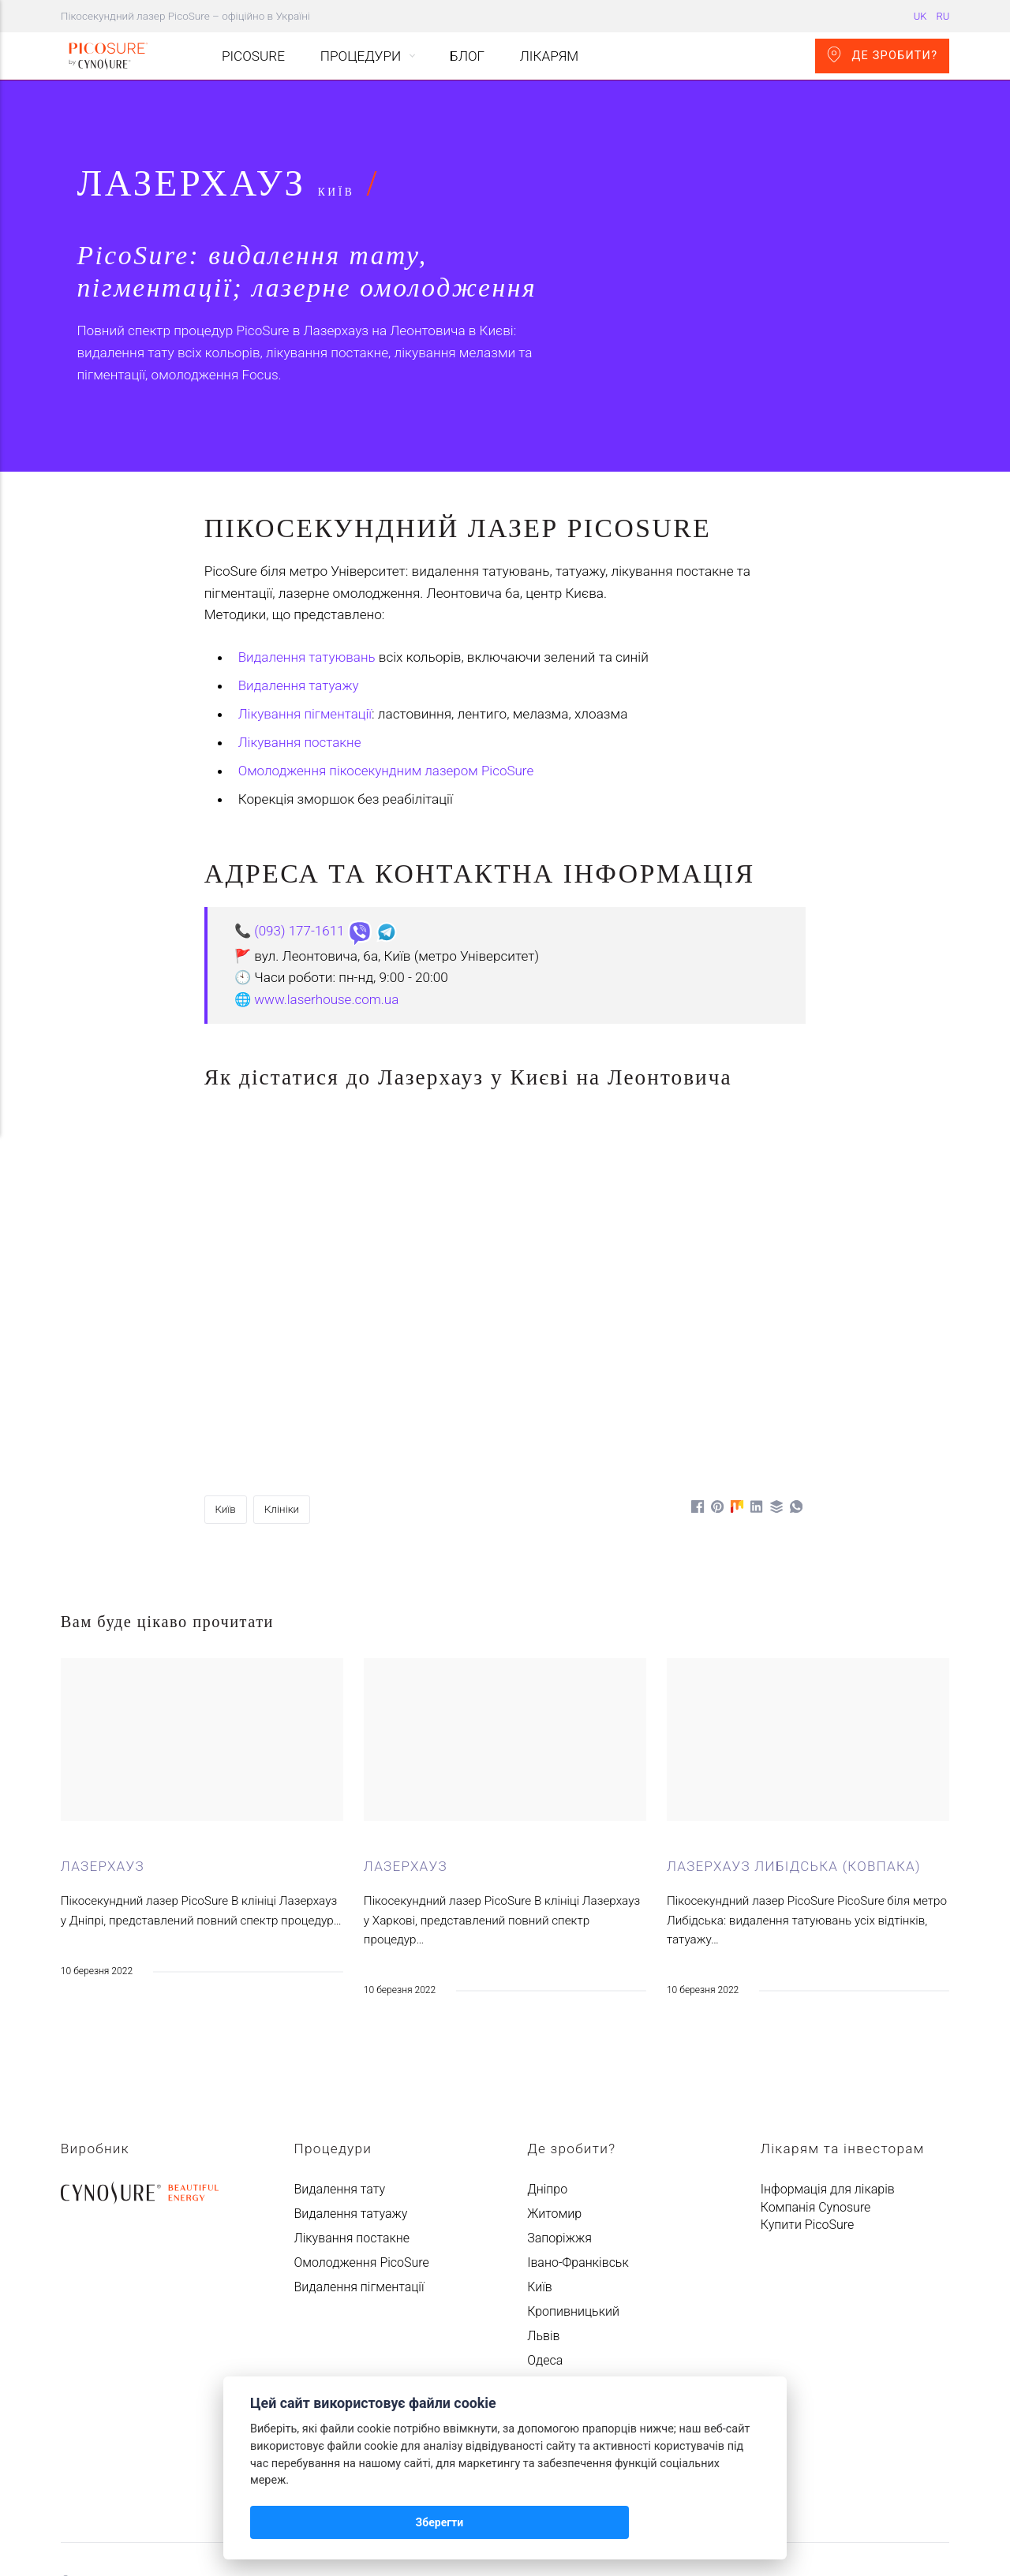 The height and width of the screenshot is (2576, 1010). What do you see at coordinates (468, 56) in the screenshot?
I see `Блог` at bounding box center [468, 56].